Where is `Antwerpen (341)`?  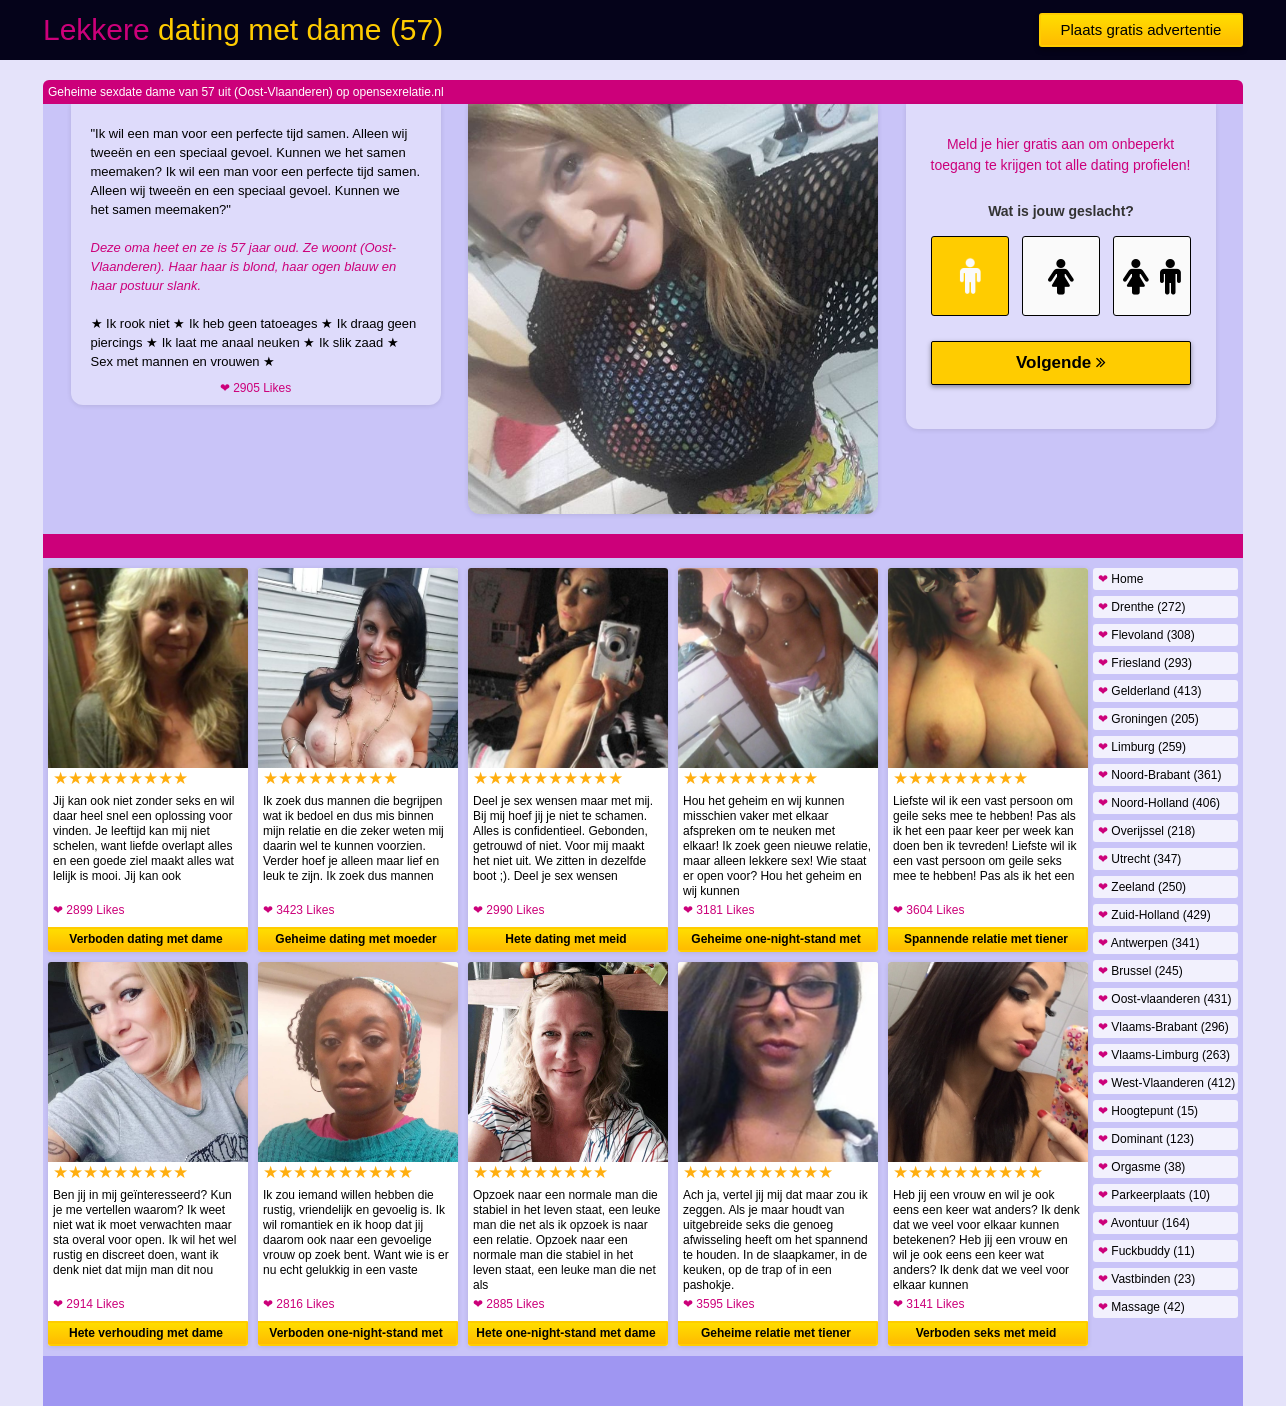 Antwerpen (341) is located at coordinates (1148, 943).